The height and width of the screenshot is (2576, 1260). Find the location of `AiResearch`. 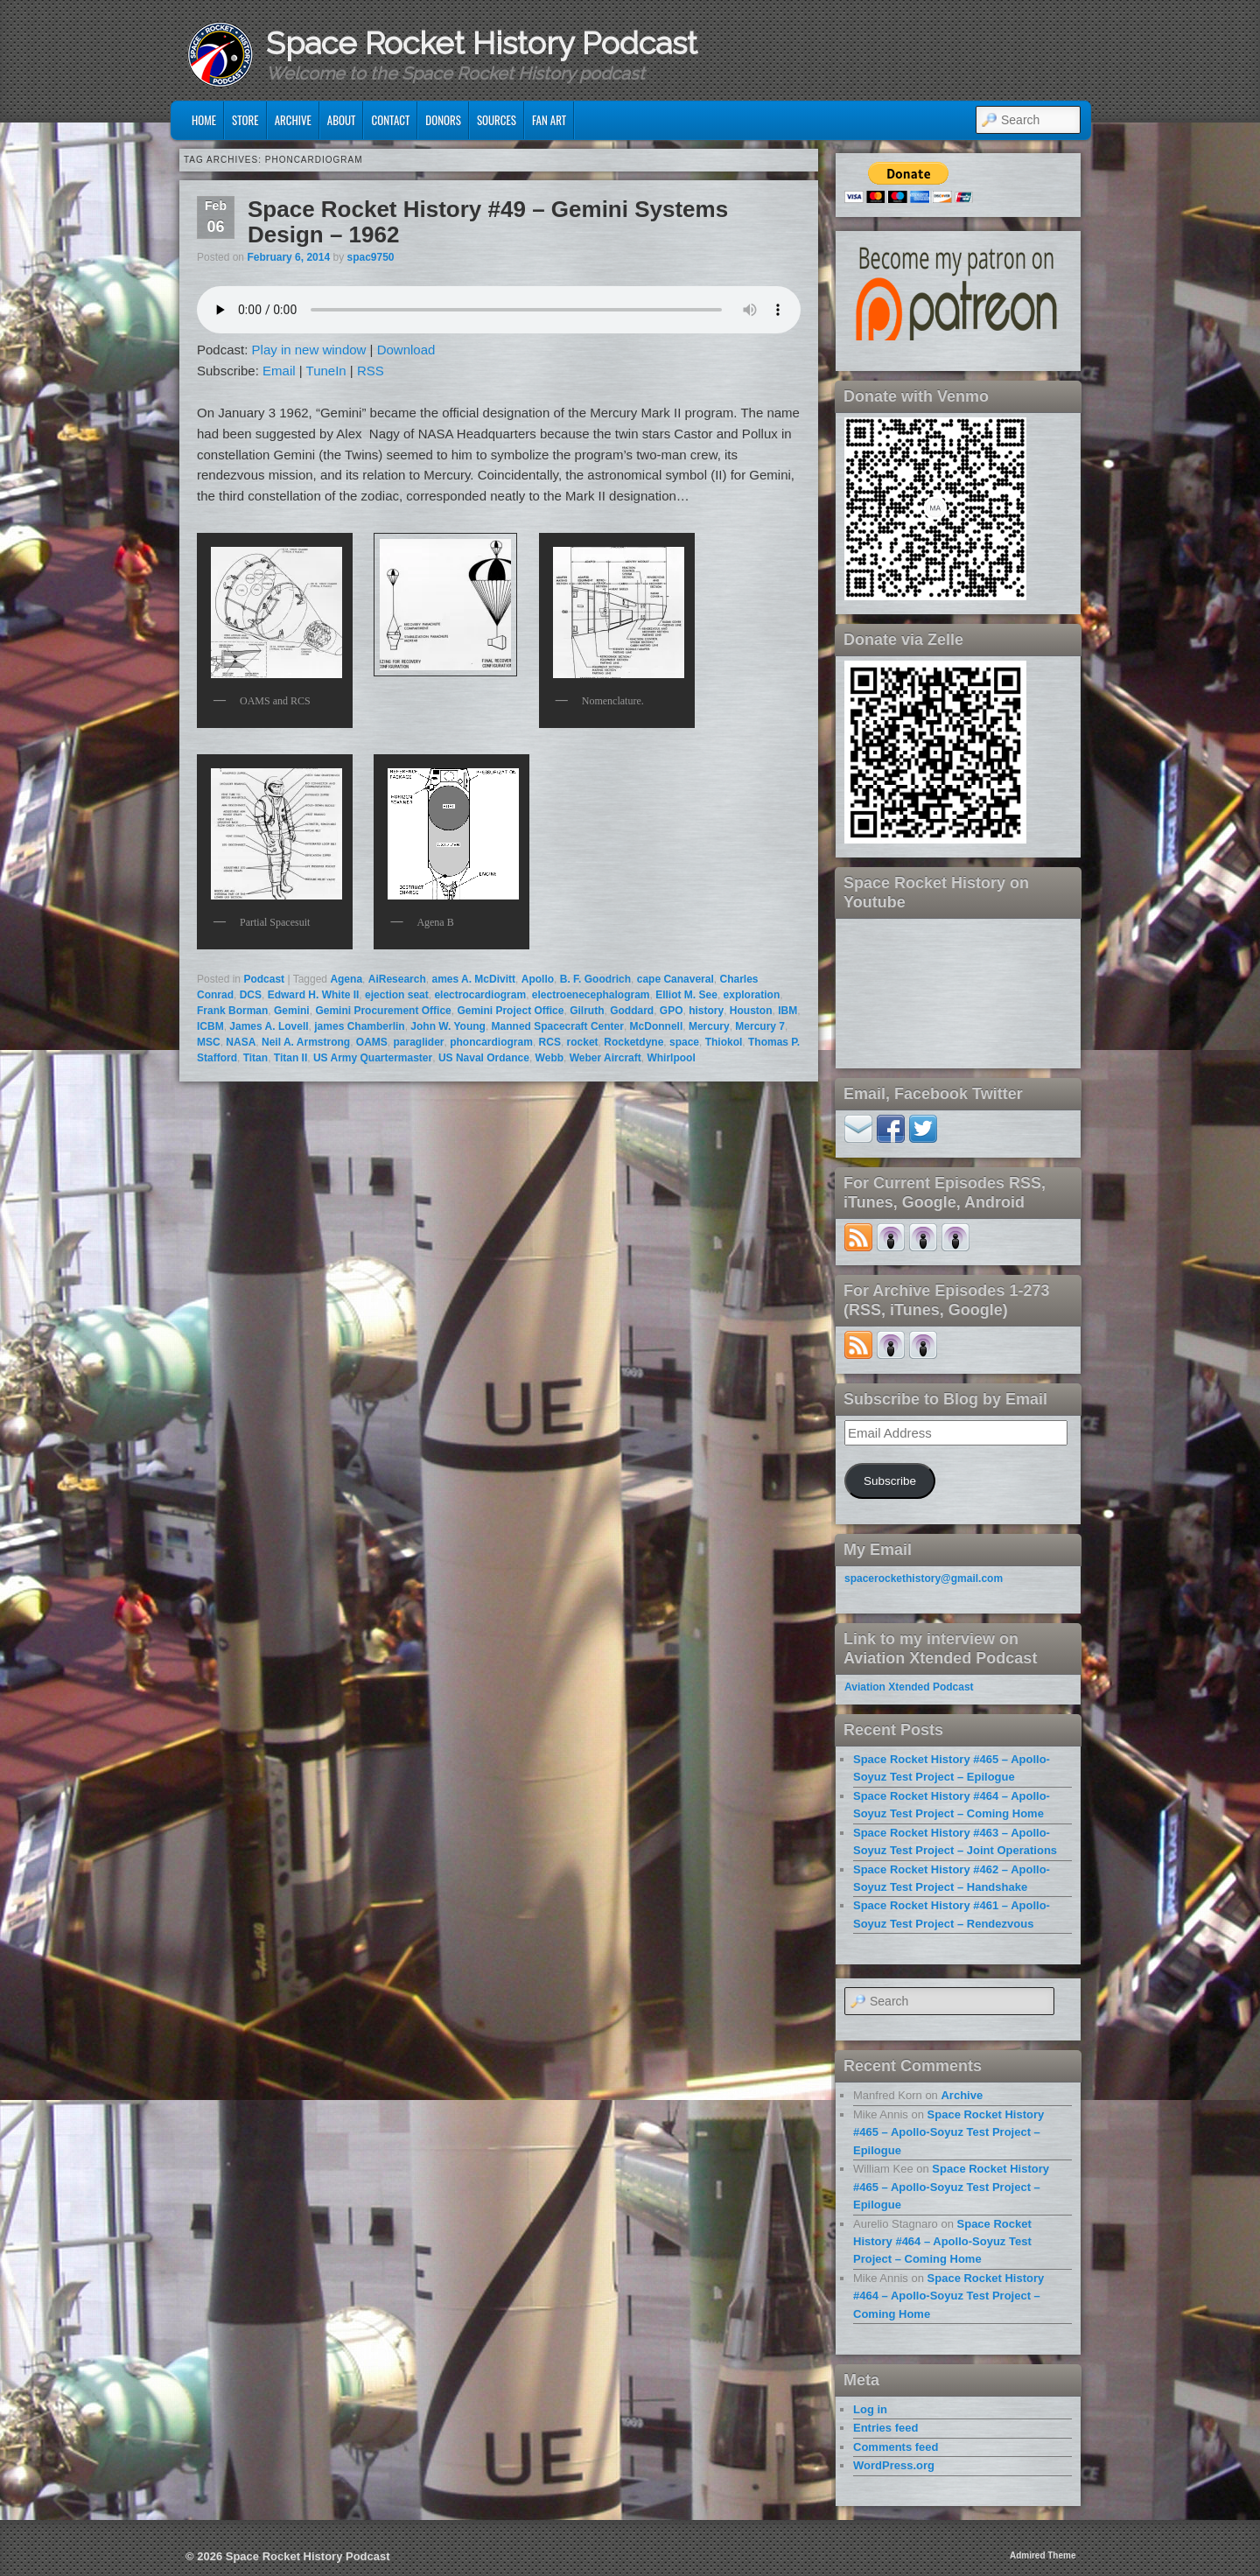

AiResearch is located at coordinates (397, 979).